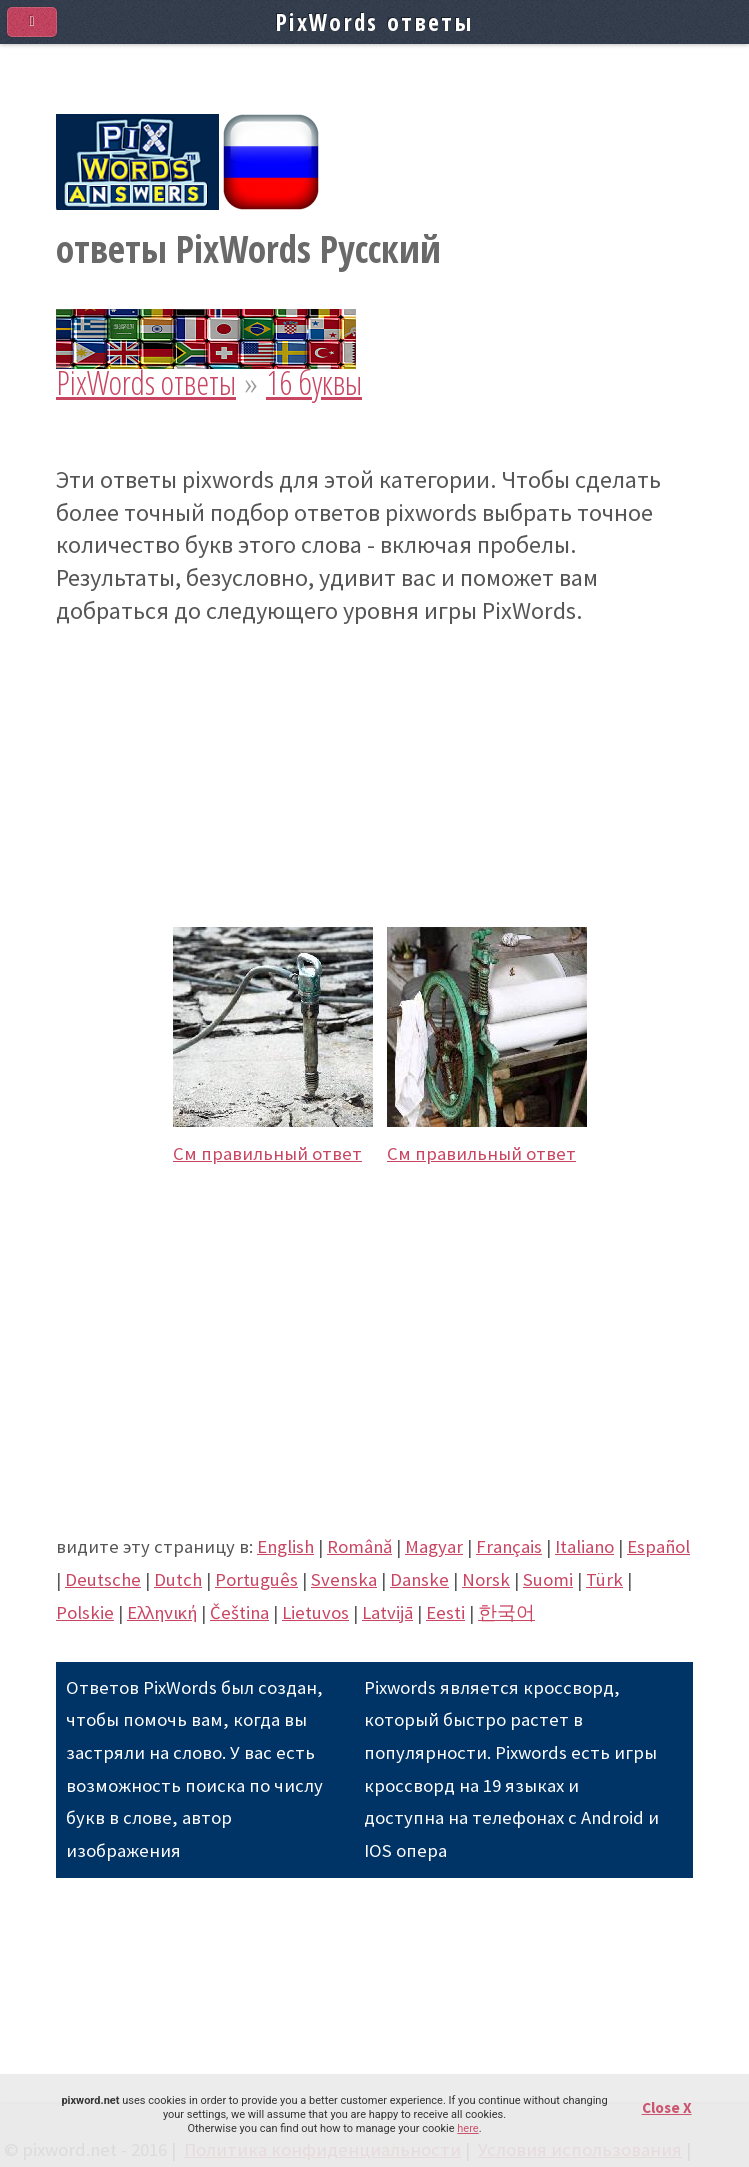 The image size is (749, 2167). I want to click on Lietuvos, so click(315, 1612).